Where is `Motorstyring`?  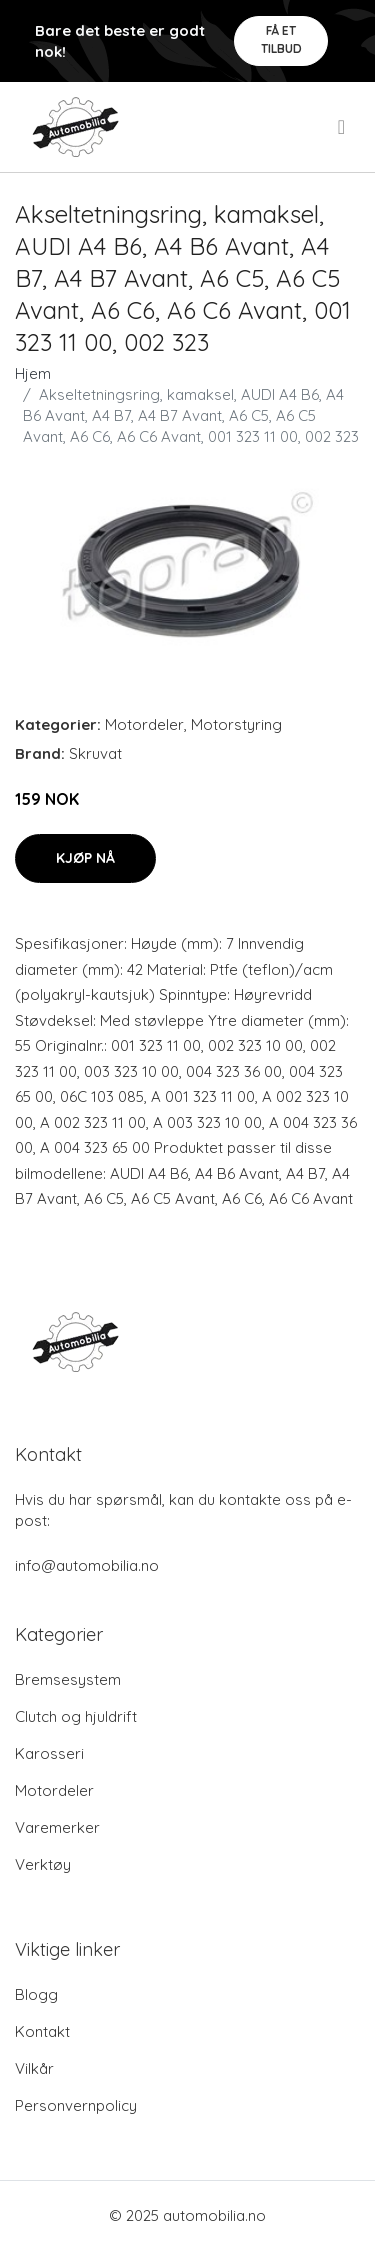 Motorstyring is located at coordinates (236, 724).